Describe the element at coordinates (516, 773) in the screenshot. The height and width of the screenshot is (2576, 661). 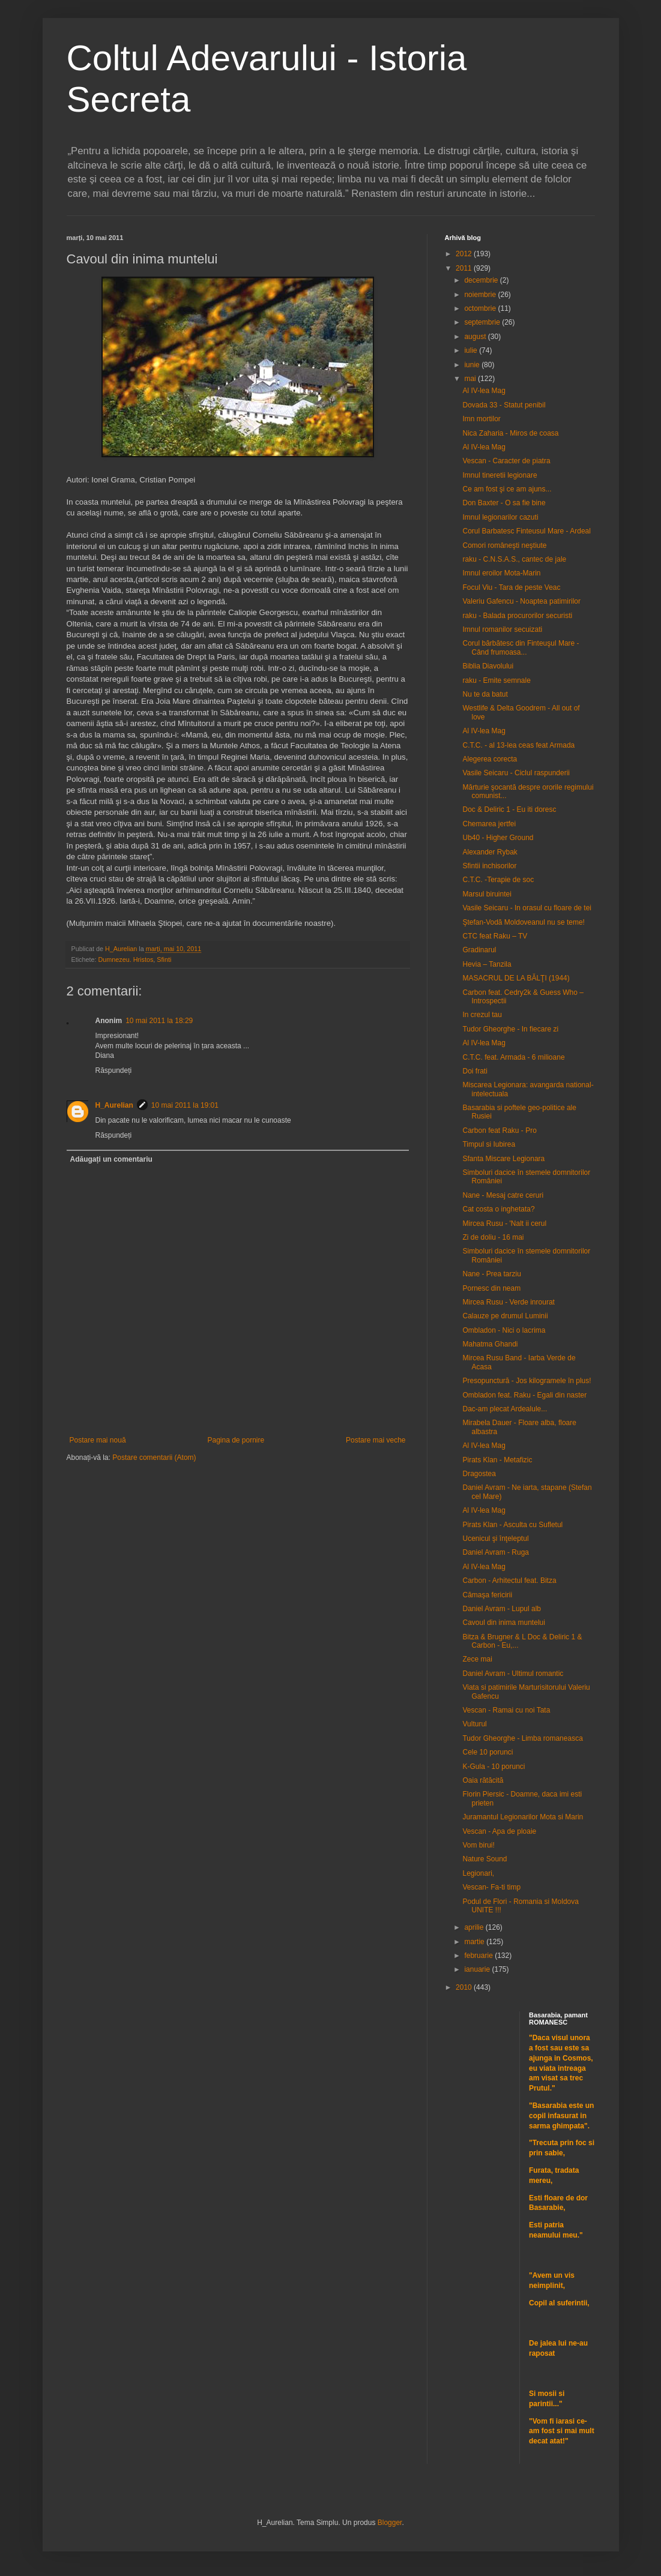
I see `Vasile Seicaru - Ciclul raspunderii` at that location.